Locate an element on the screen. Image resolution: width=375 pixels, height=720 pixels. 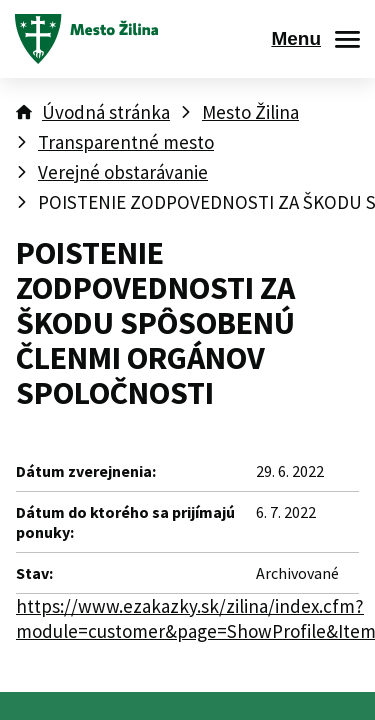
Verejné obstarávanie is located at coordinates (123, 172).